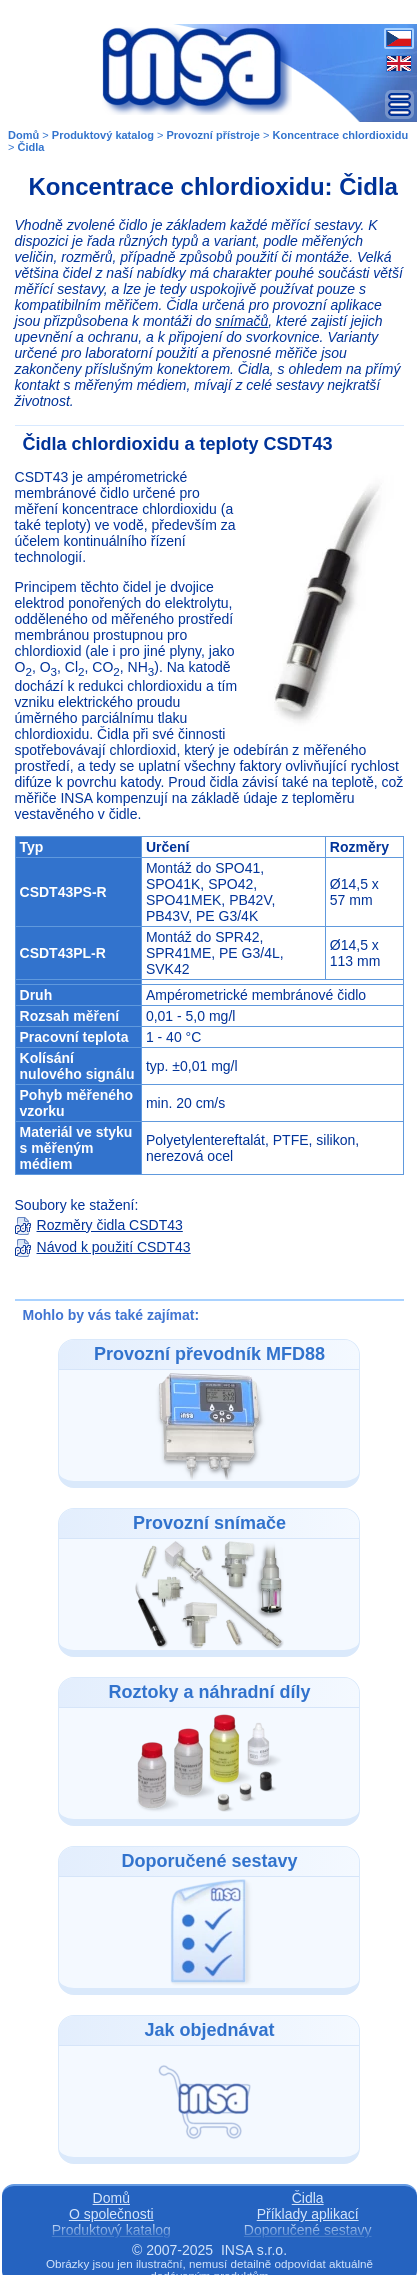 The image size is (419, 2275). What do you see at coordinates (341, 135) in the screenshot?
I see `Koncentrace chlordioxidu` at bounding box center [341, 135].